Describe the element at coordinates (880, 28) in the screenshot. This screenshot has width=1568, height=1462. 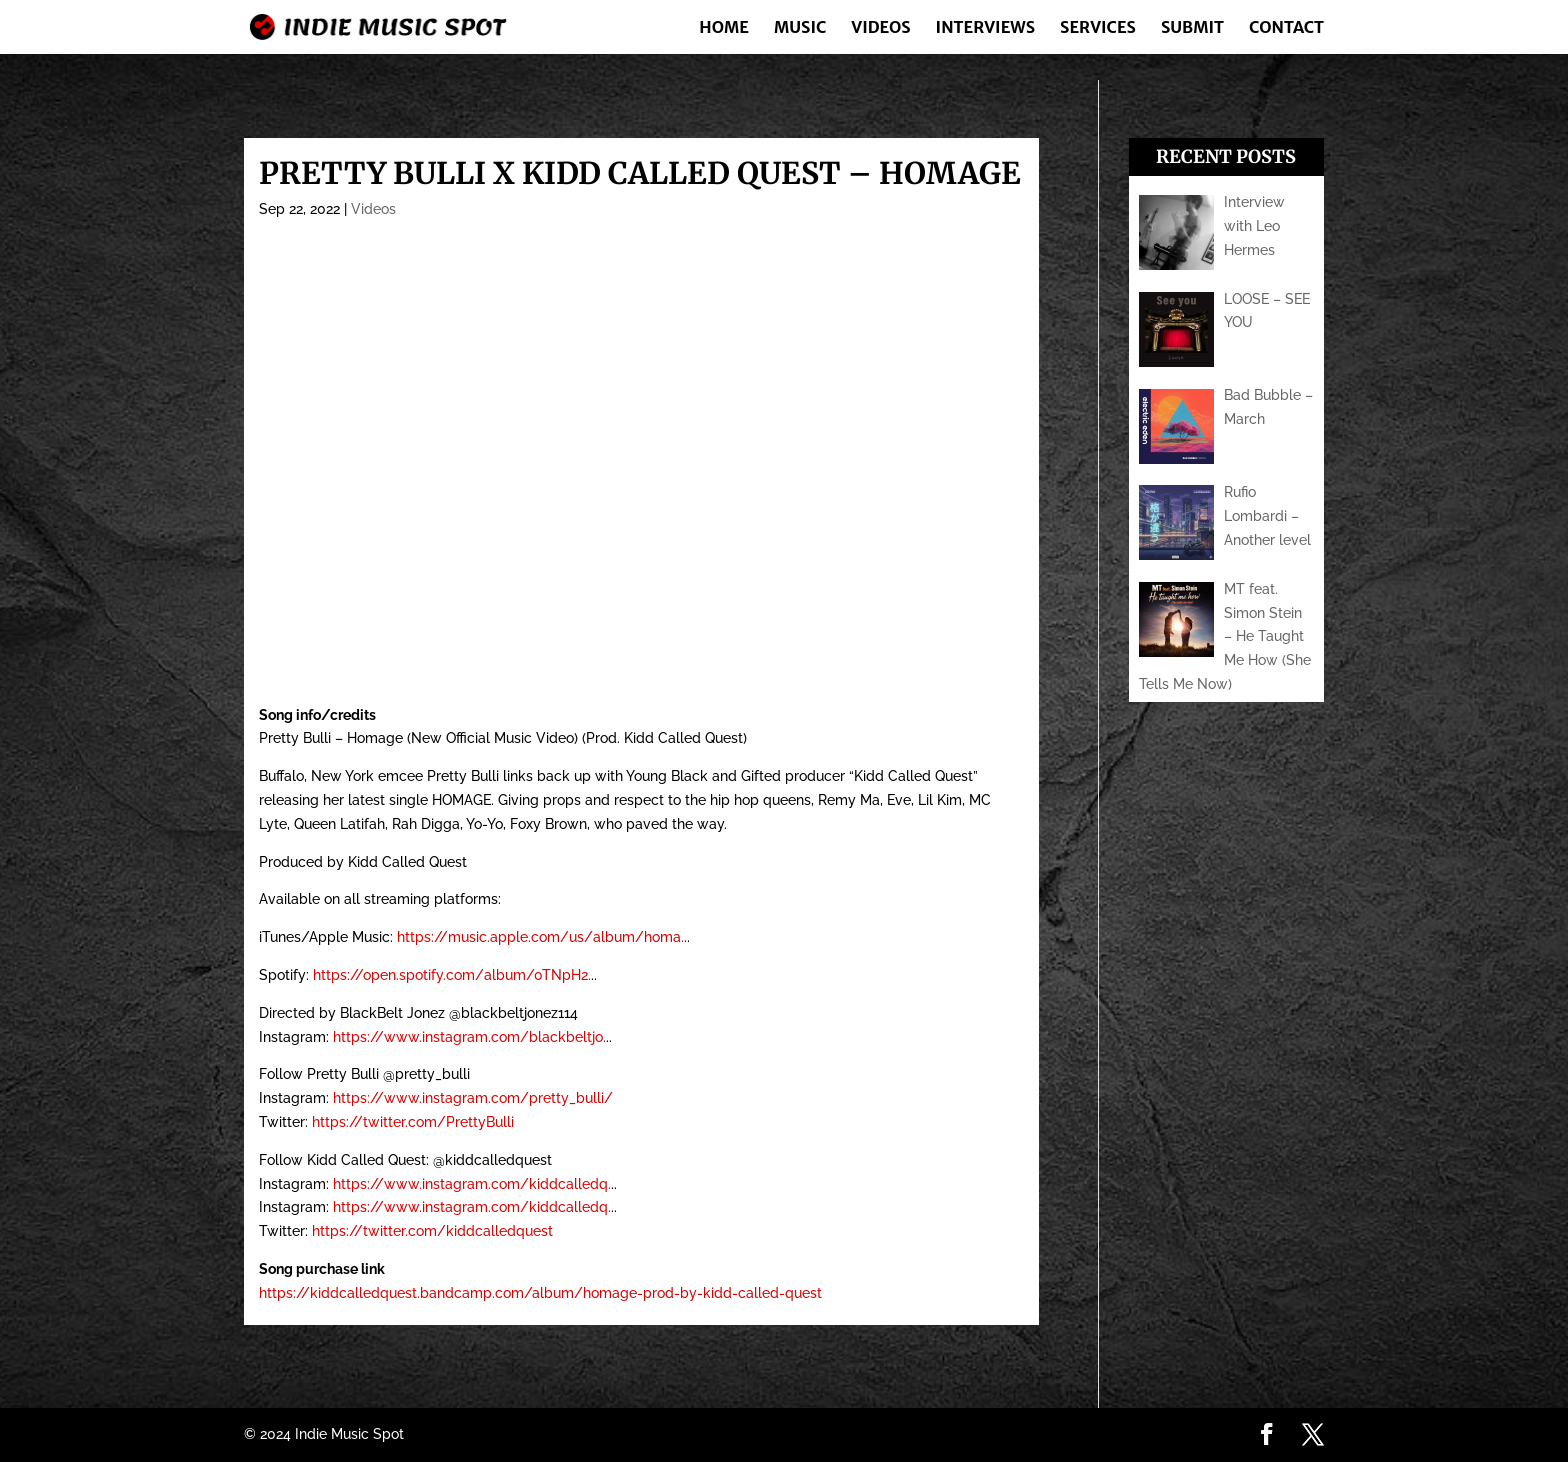
I see `Videos` at that location.